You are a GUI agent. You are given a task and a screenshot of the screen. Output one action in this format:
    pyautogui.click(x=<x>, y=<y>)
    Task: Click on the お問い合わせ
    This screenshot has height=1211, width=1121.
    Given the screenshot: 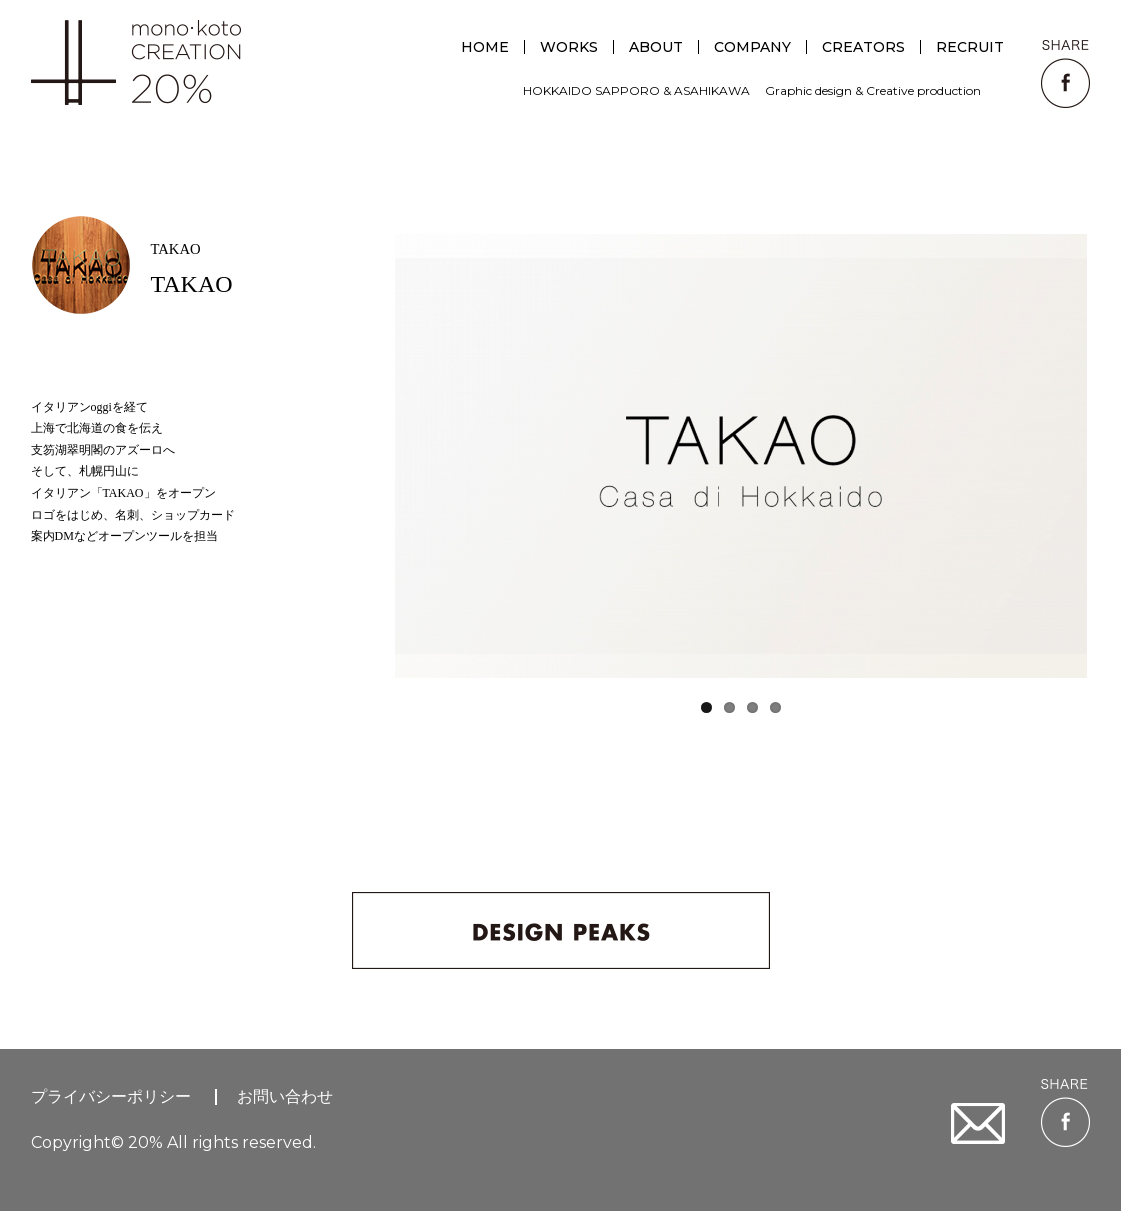 What is the action you would take?
    pyautogui.click(x=285, y=1096)
    